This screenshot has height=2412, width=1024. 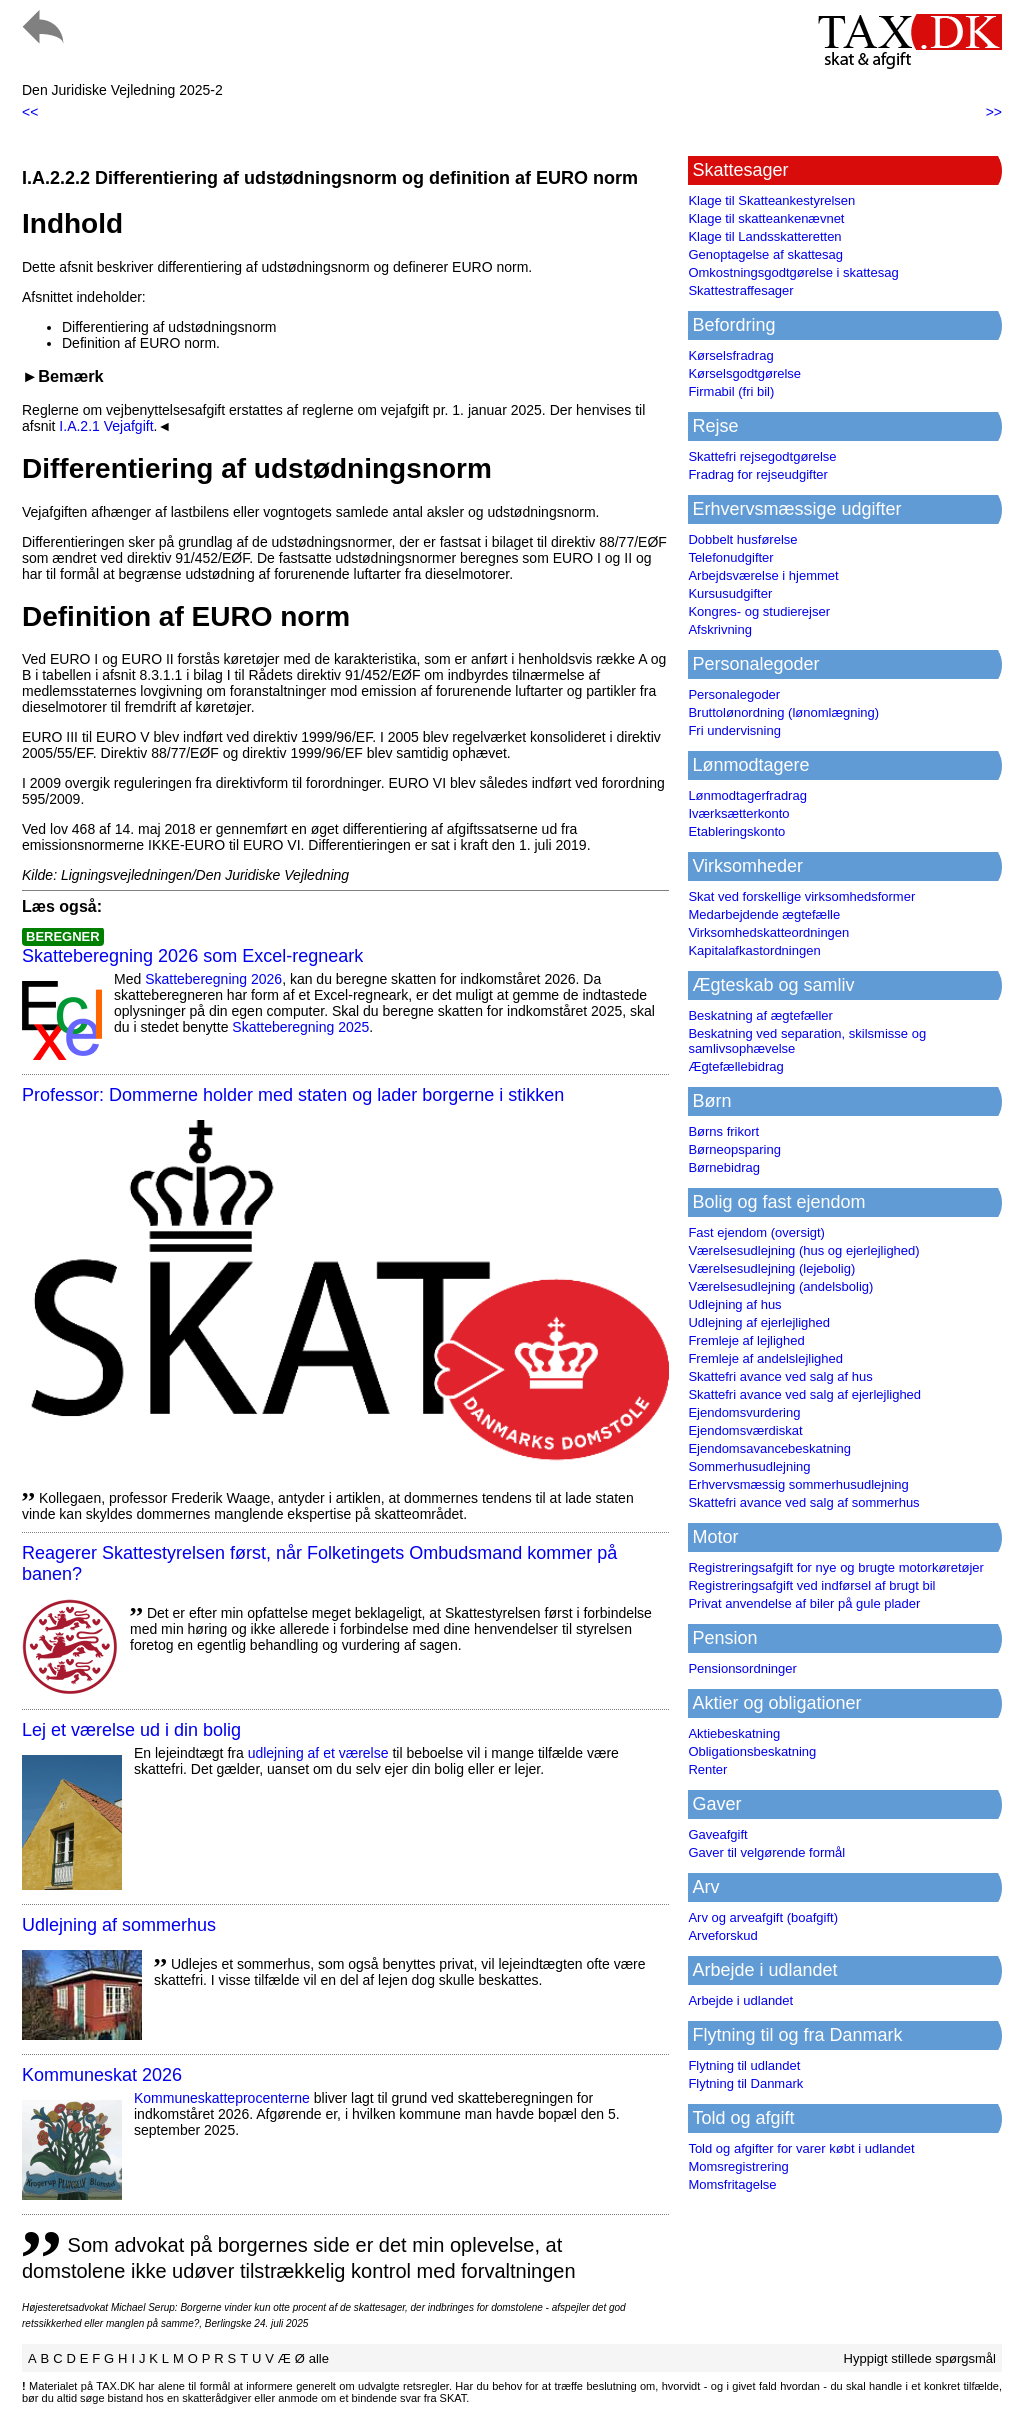 I want to click on Obligationsbeskatning, so click(x=752, y=1751).